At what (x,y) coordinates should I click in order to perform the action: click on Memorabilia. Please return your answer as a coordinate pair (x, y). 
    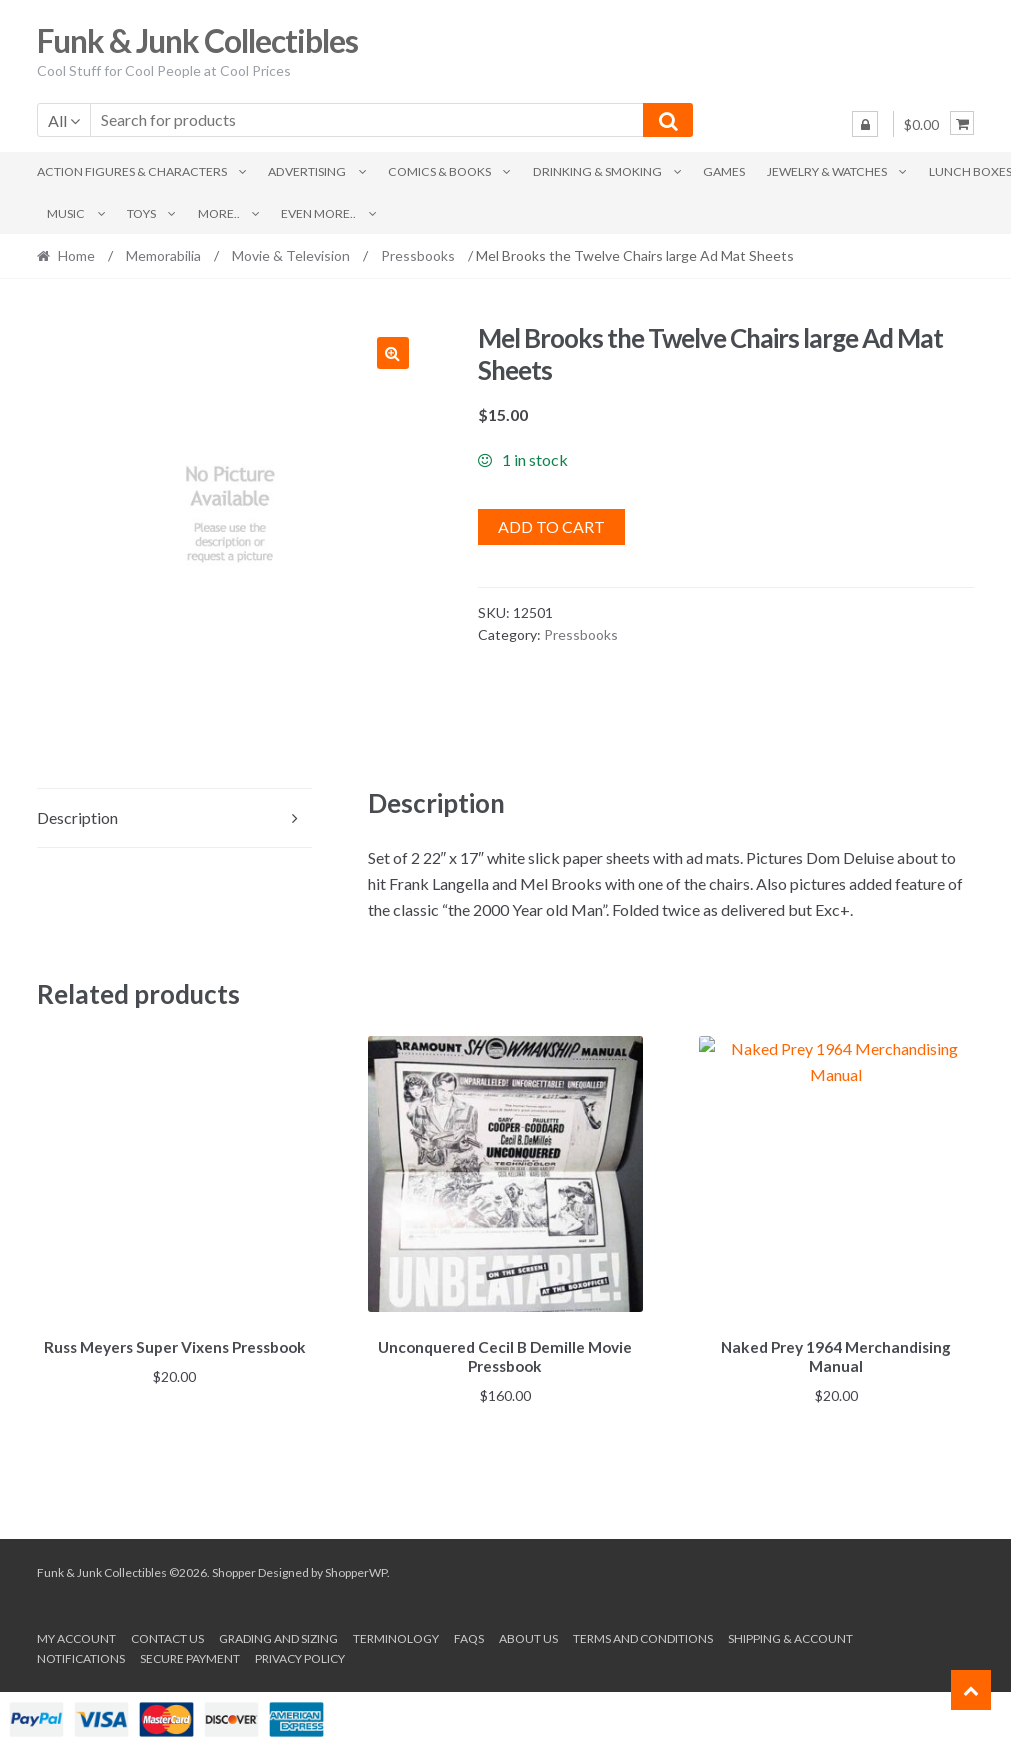
    Looking at the image, I should click on (163, 255).